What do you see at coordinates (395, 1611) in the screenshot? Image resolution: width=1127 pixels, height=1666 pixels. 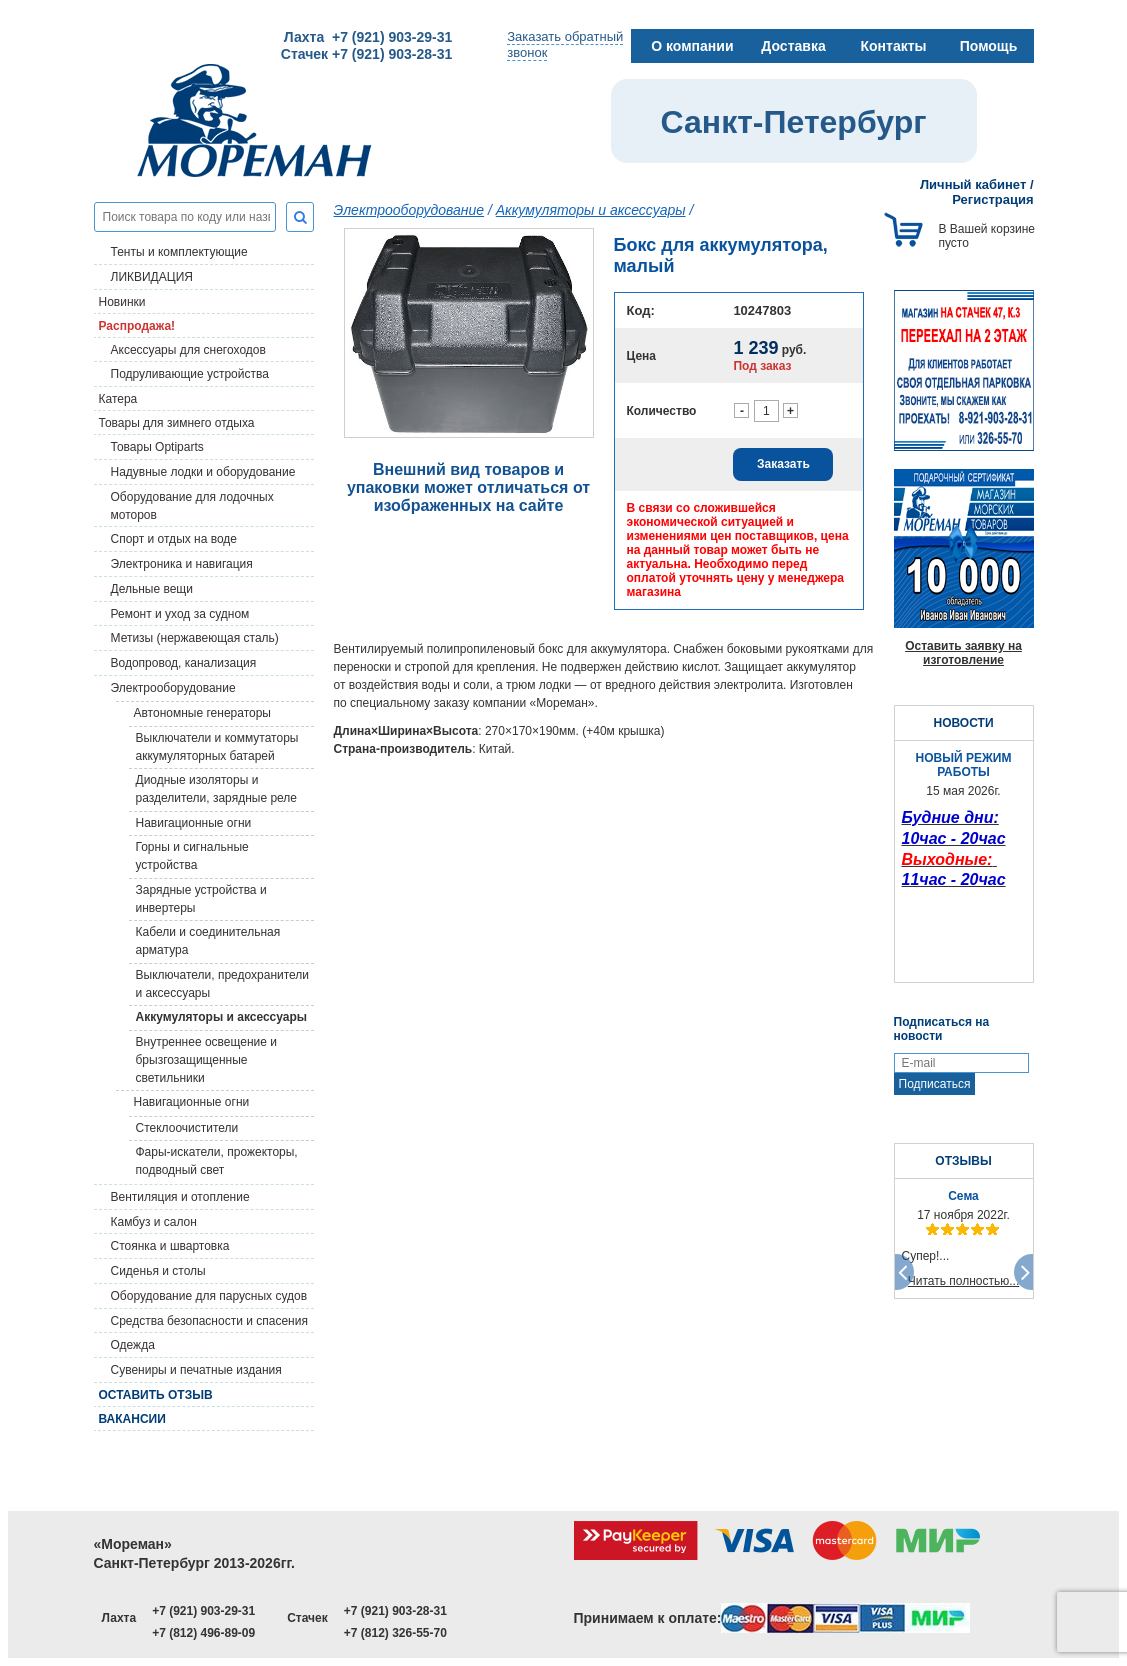 I see `+7 (921) 903-28-31` at bounding box center [395, 1611].